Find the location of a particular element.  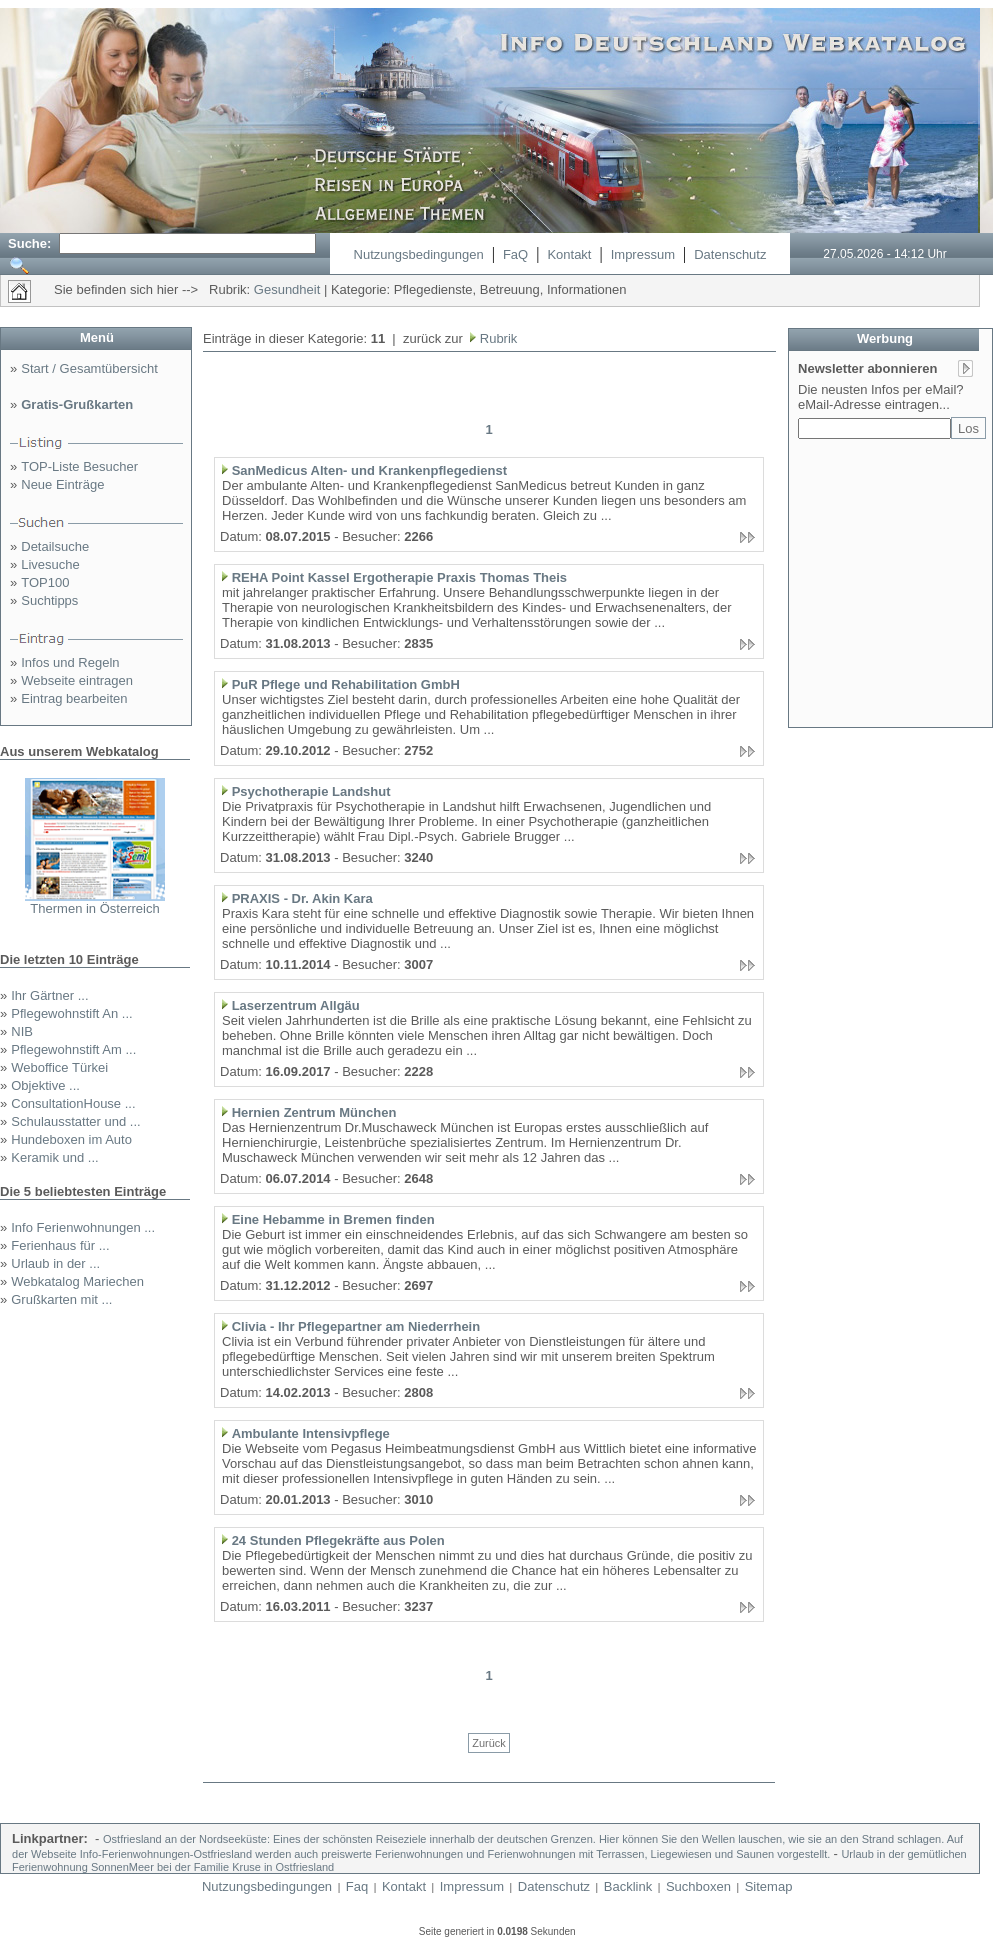

Thermen in Österreich is located at coordinates (94, 908).